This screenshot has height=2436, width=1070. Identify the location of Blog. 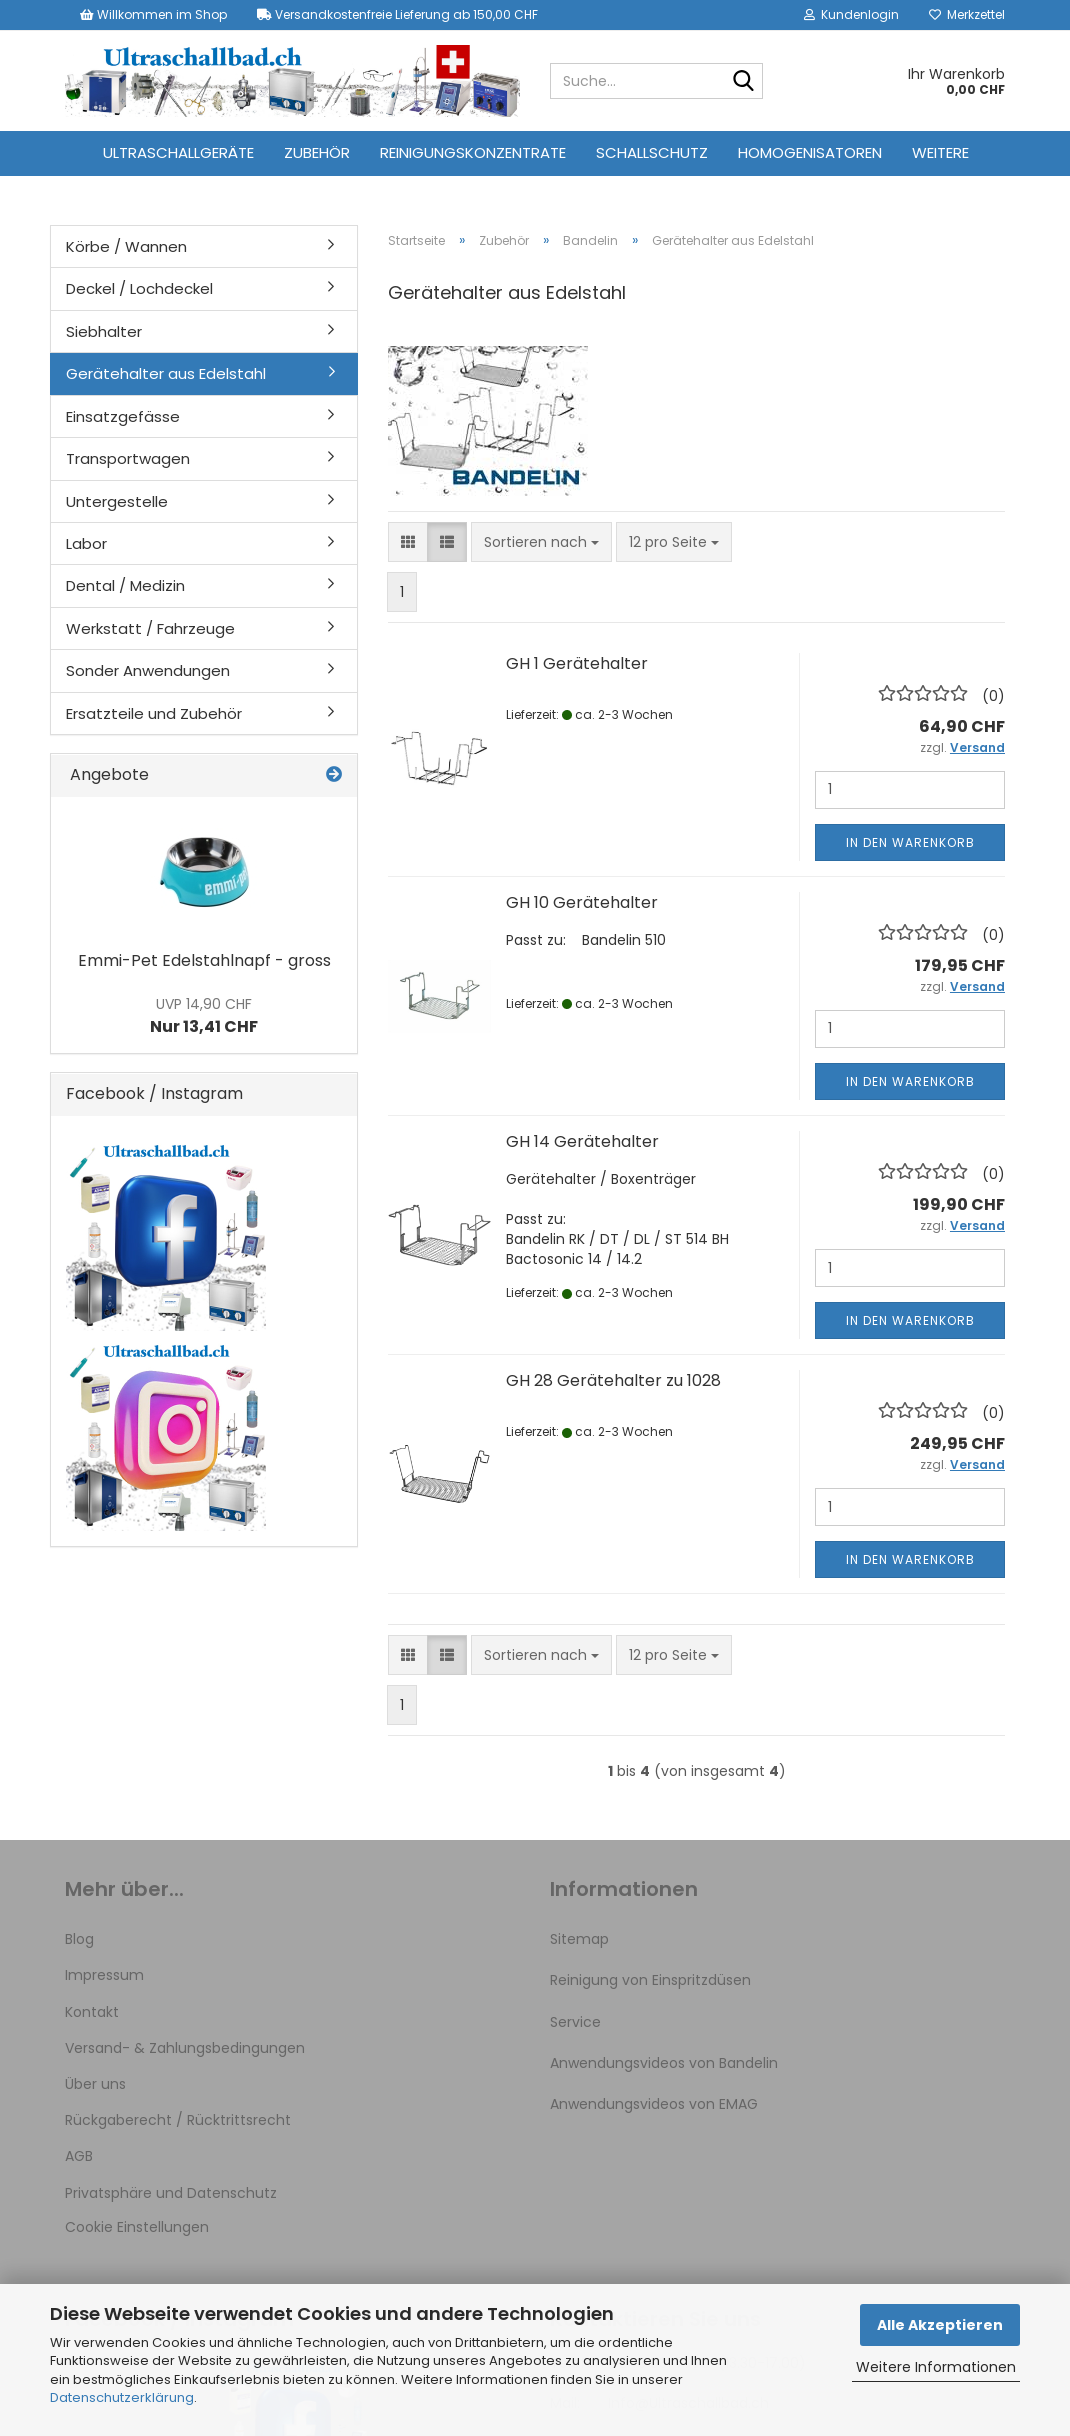
(79, 1939).